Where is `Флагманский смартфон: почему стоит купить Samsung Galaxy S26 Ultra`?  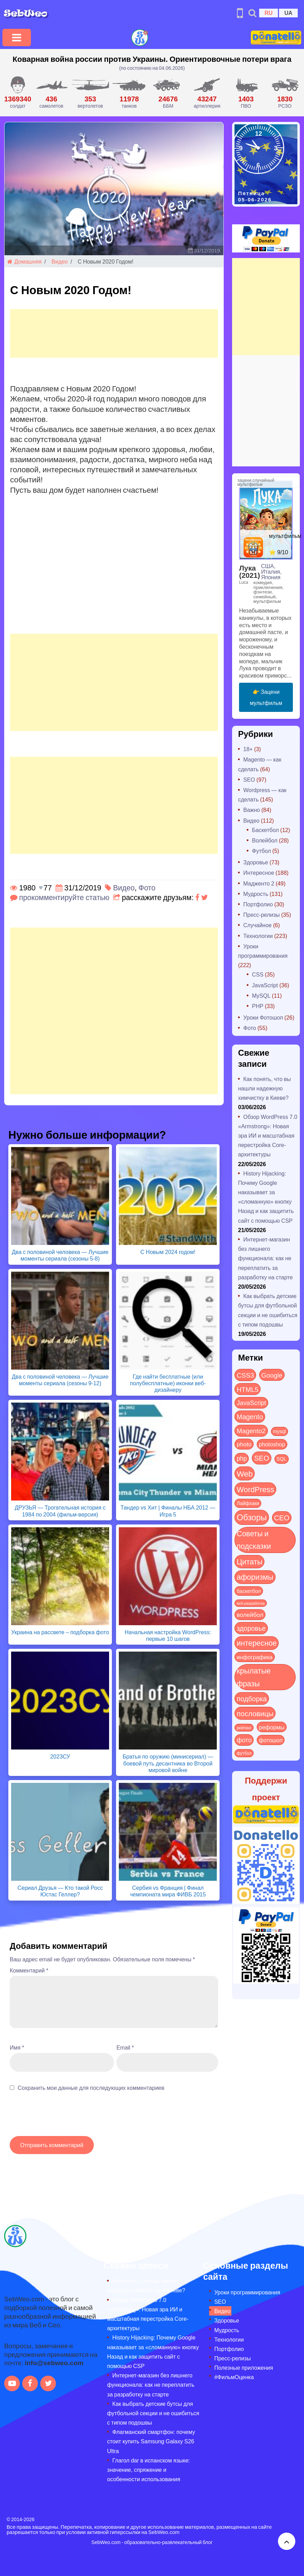 Флагманский смартфон: почему стоит купить Samsung Galaxy S26 Ultra is located at coordinates (151, 2441).